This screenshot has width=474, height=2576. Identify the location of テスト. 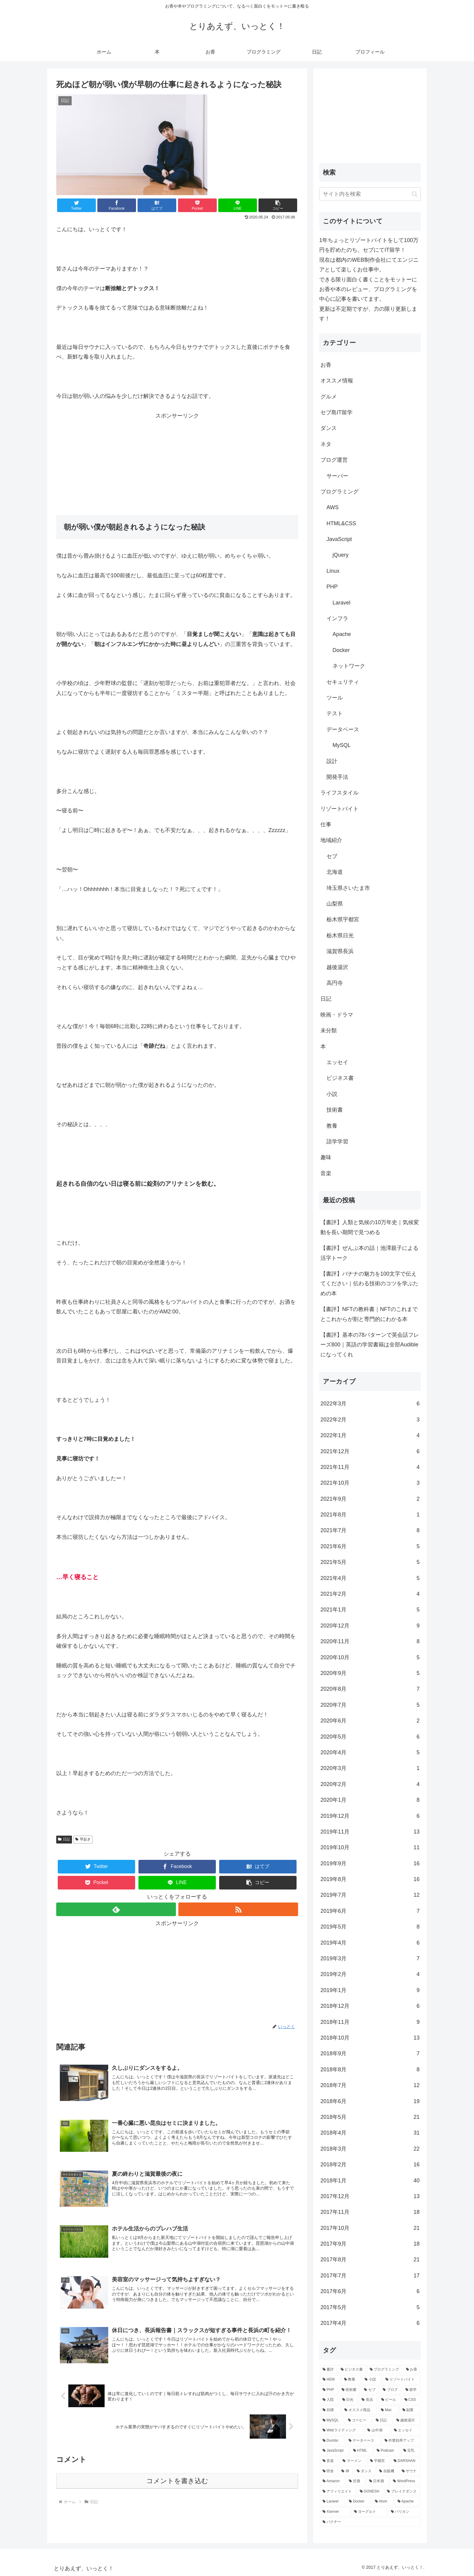
(334, 713).